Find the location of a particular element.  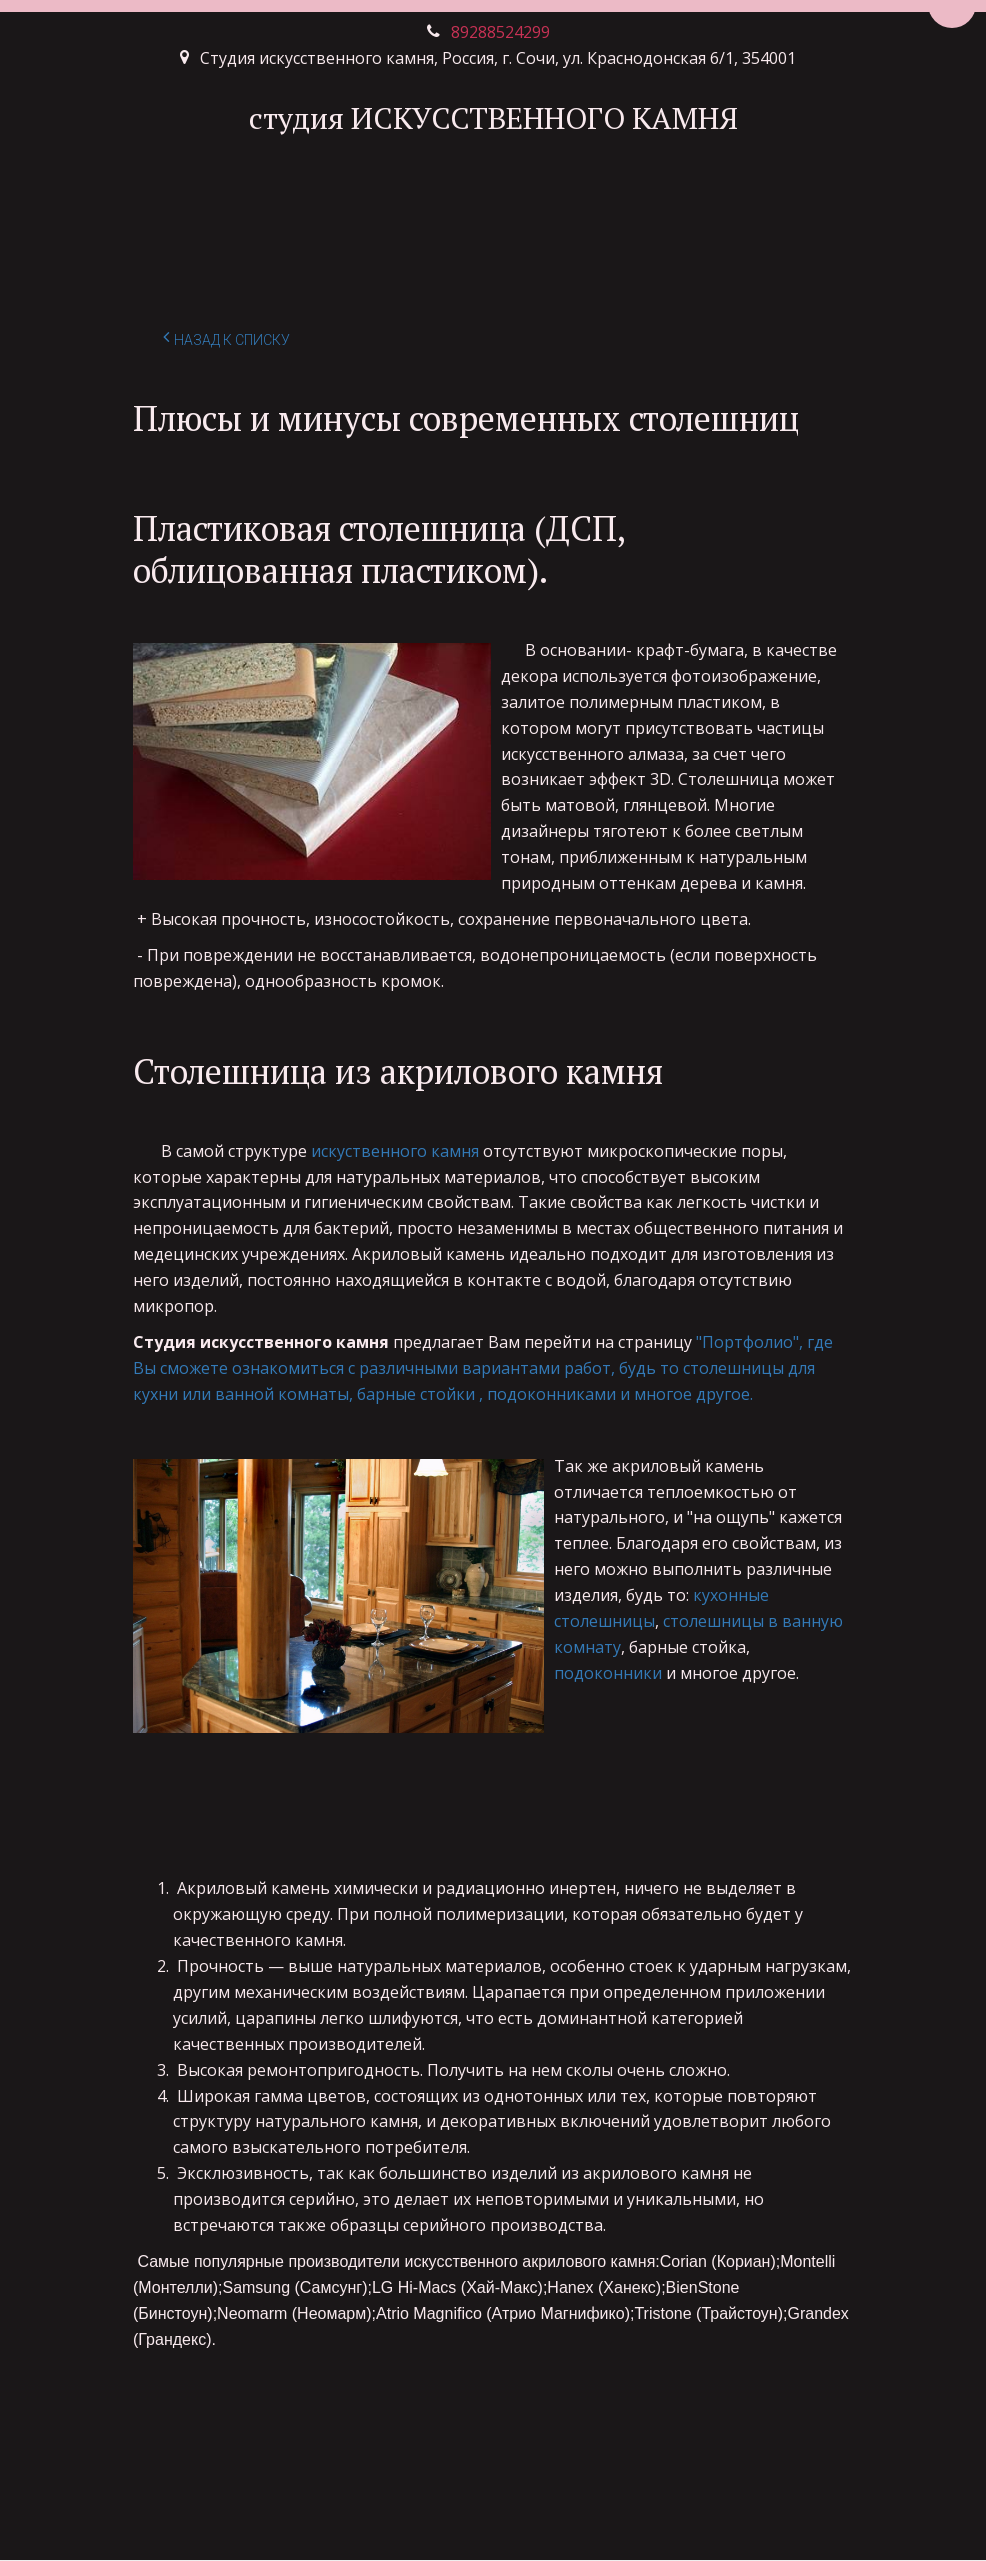

искуственного камня is located at coordinates (395, 1151).